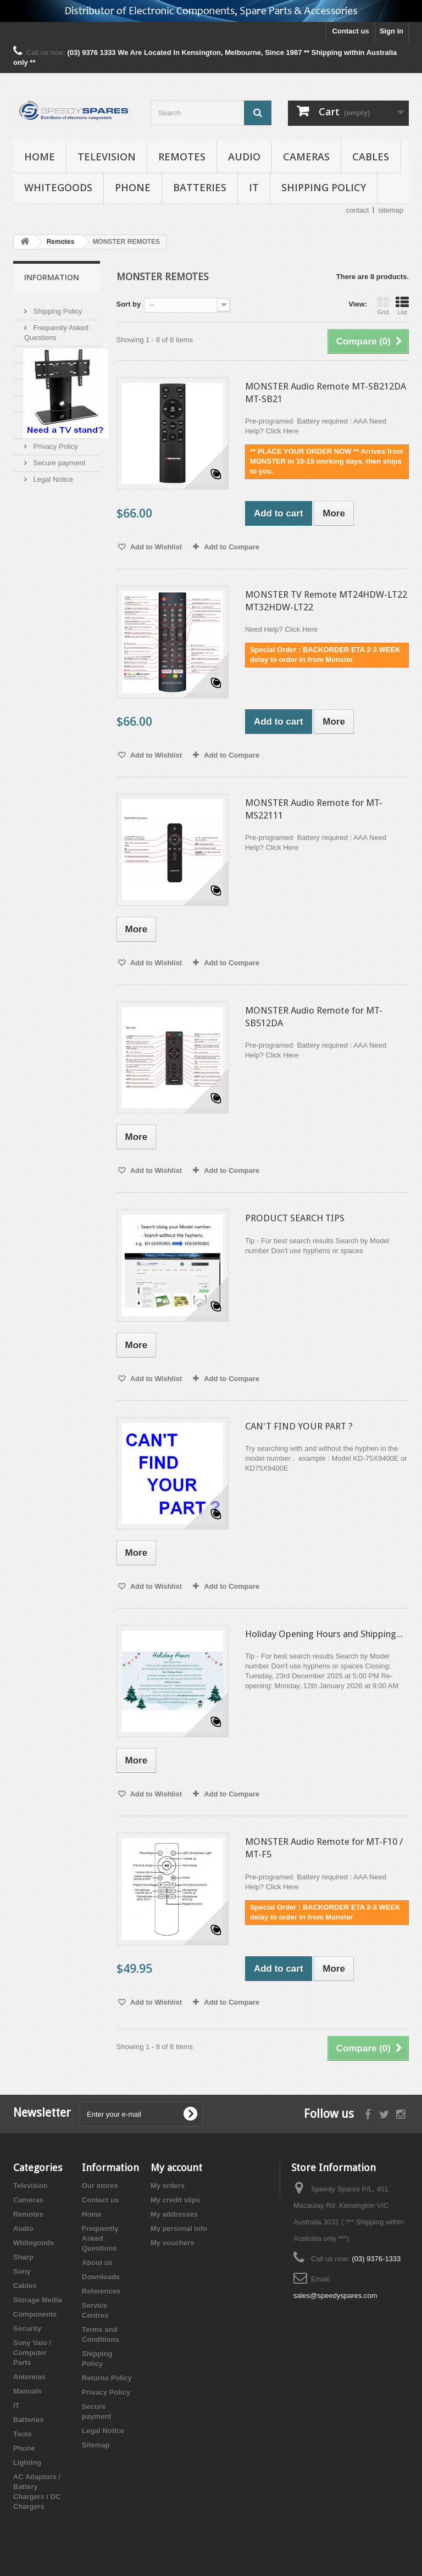 The width and height of the screenshot is (422, 2576). What do you see at coordinates (299, 1426) in the screenshot?
I see `CAN'T FIND YOUR PART ?` at bounding box center [299, 1426].